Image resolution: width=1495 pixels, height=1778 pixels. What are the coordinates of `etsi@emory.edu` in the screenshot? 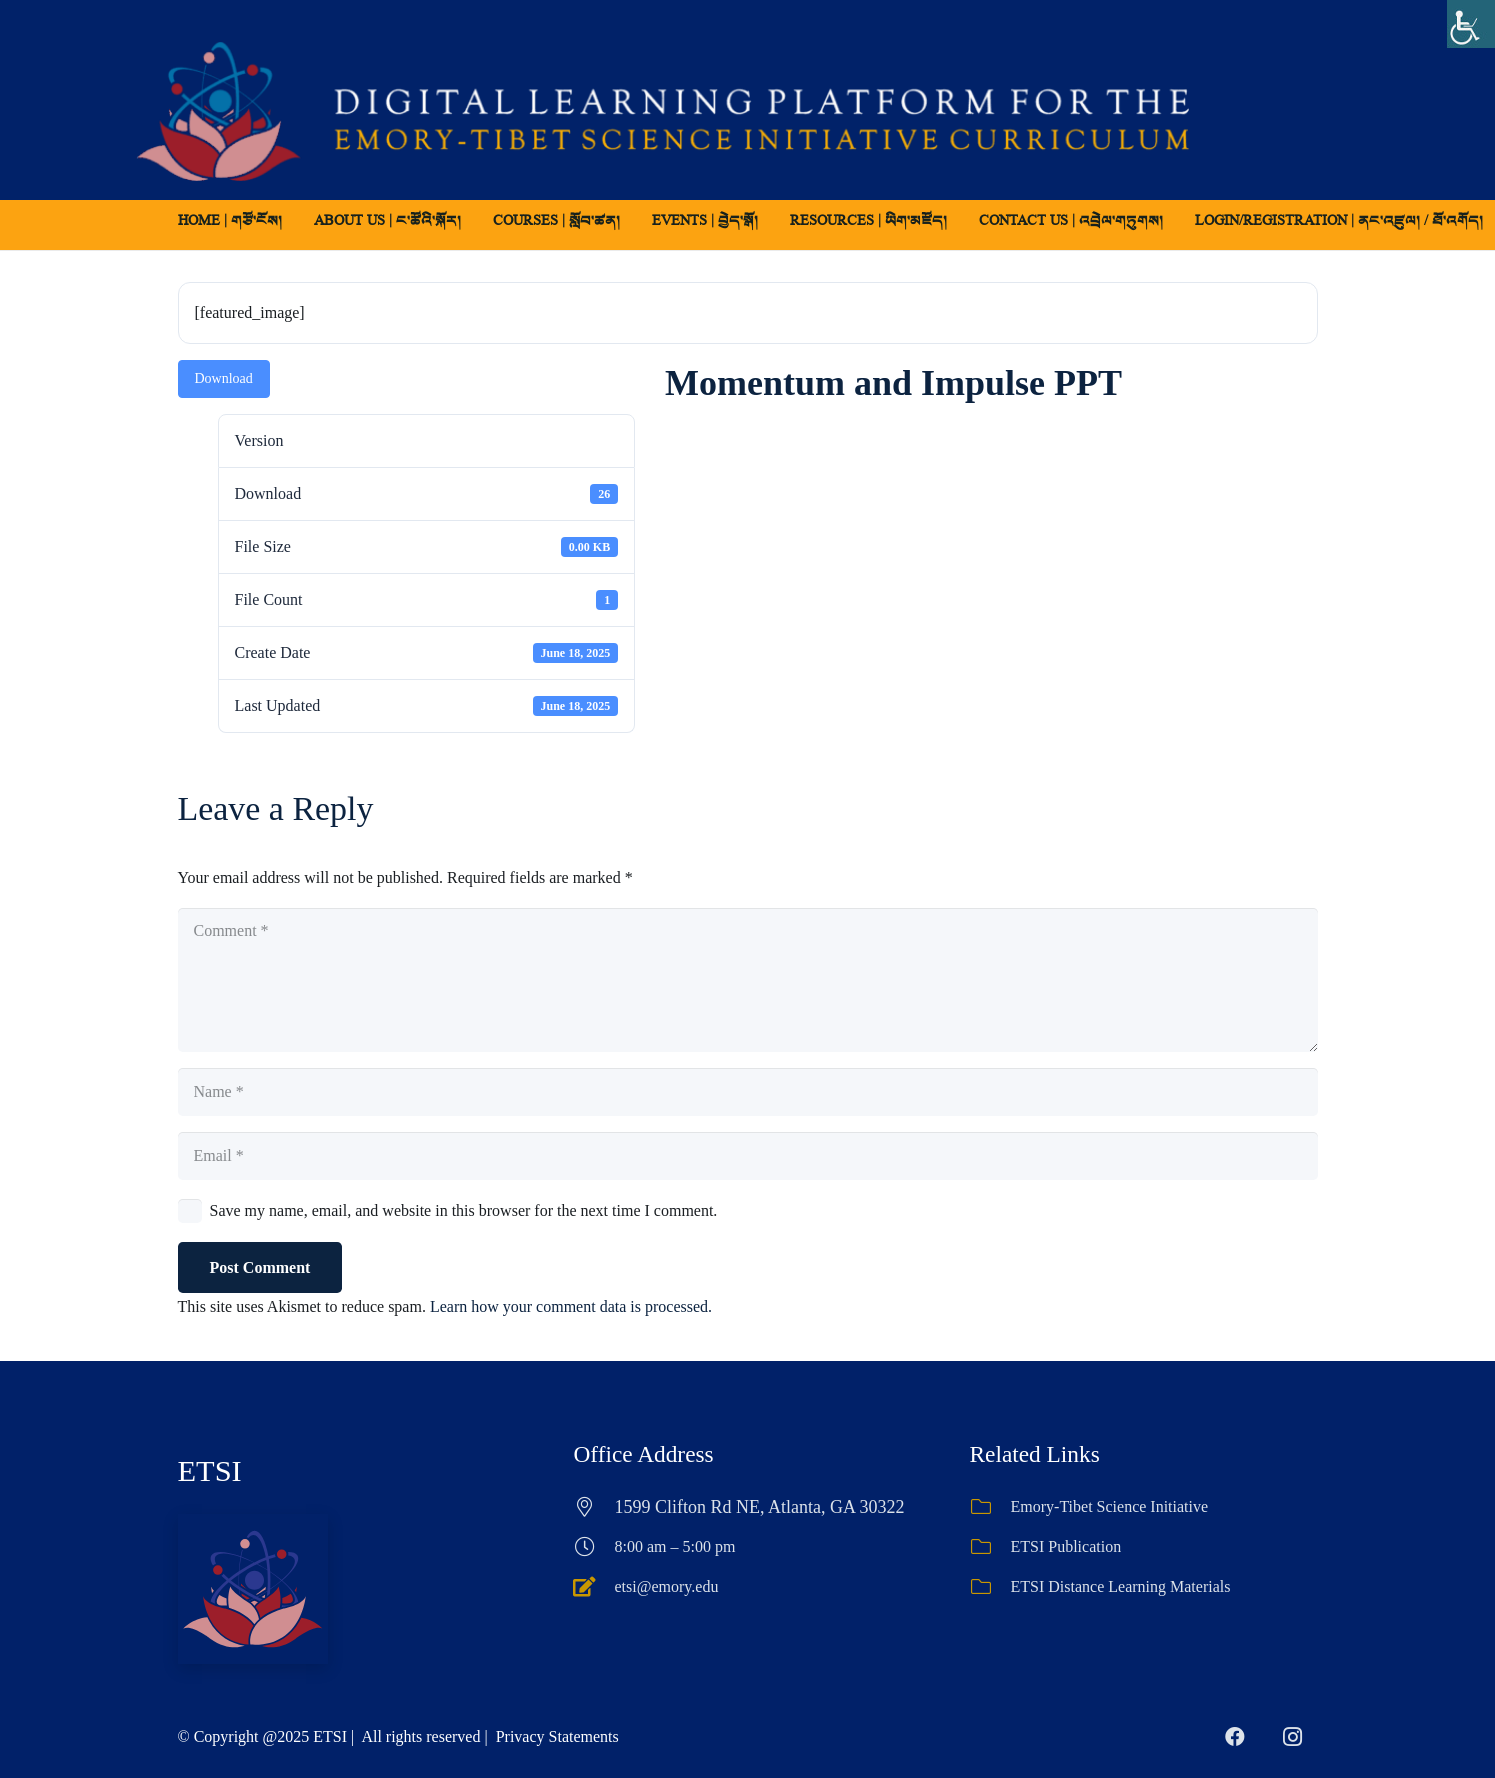 It's located at (667, 1586).